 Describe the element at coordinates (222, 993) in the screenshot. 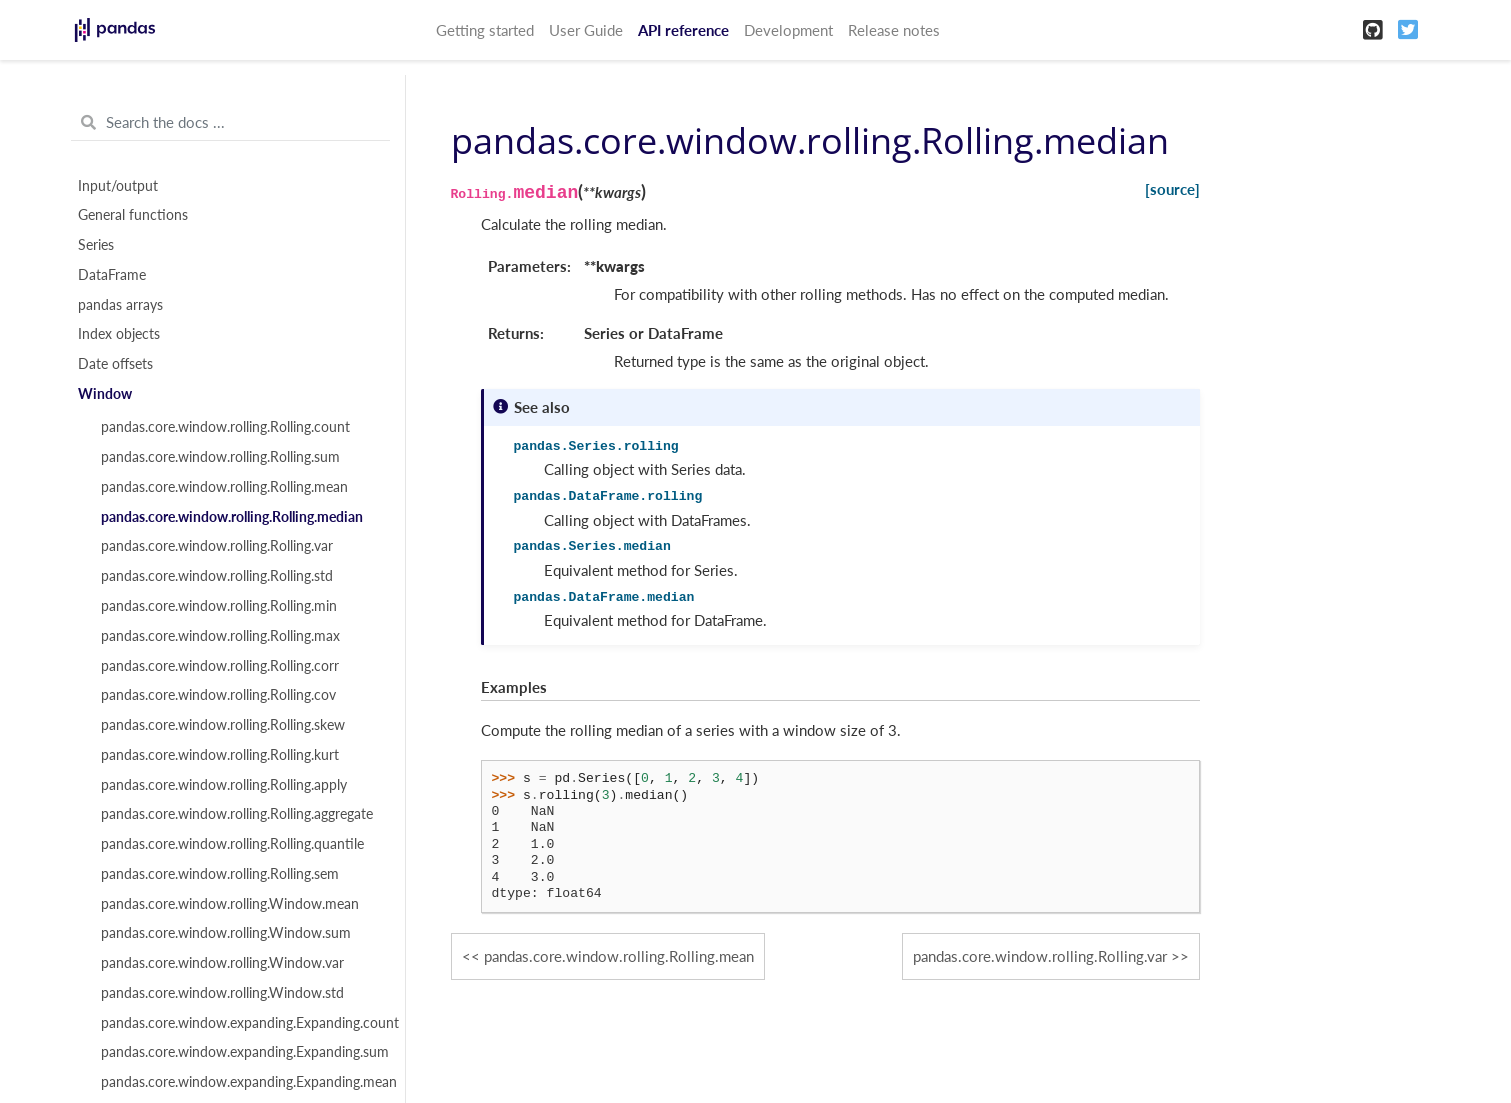

I see `pandas.core.window.rolling.Window.std` at that location.